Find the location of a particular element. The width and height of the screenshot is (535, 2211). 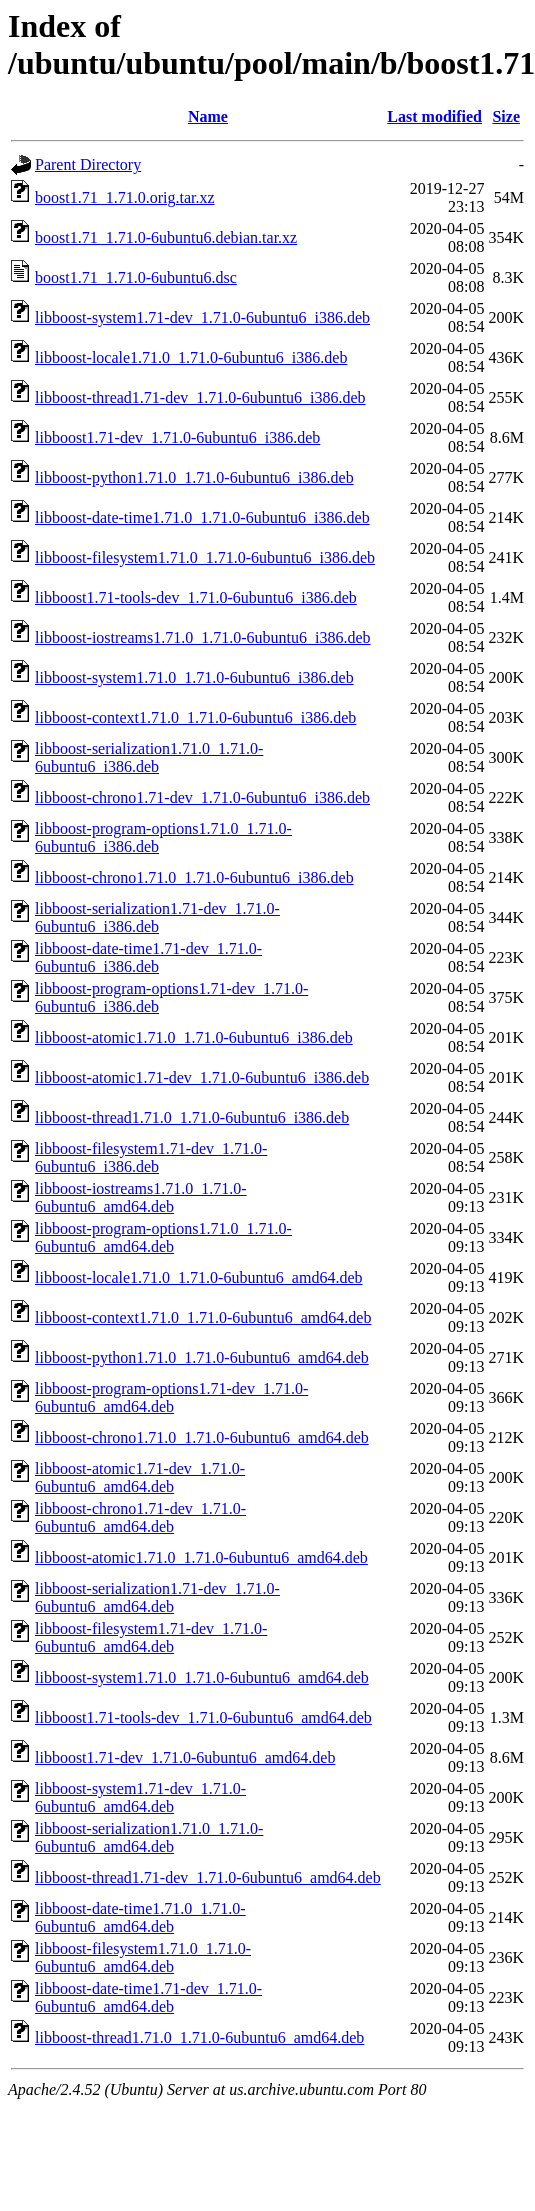

Parent Directory is located at coordinates (88, 164).